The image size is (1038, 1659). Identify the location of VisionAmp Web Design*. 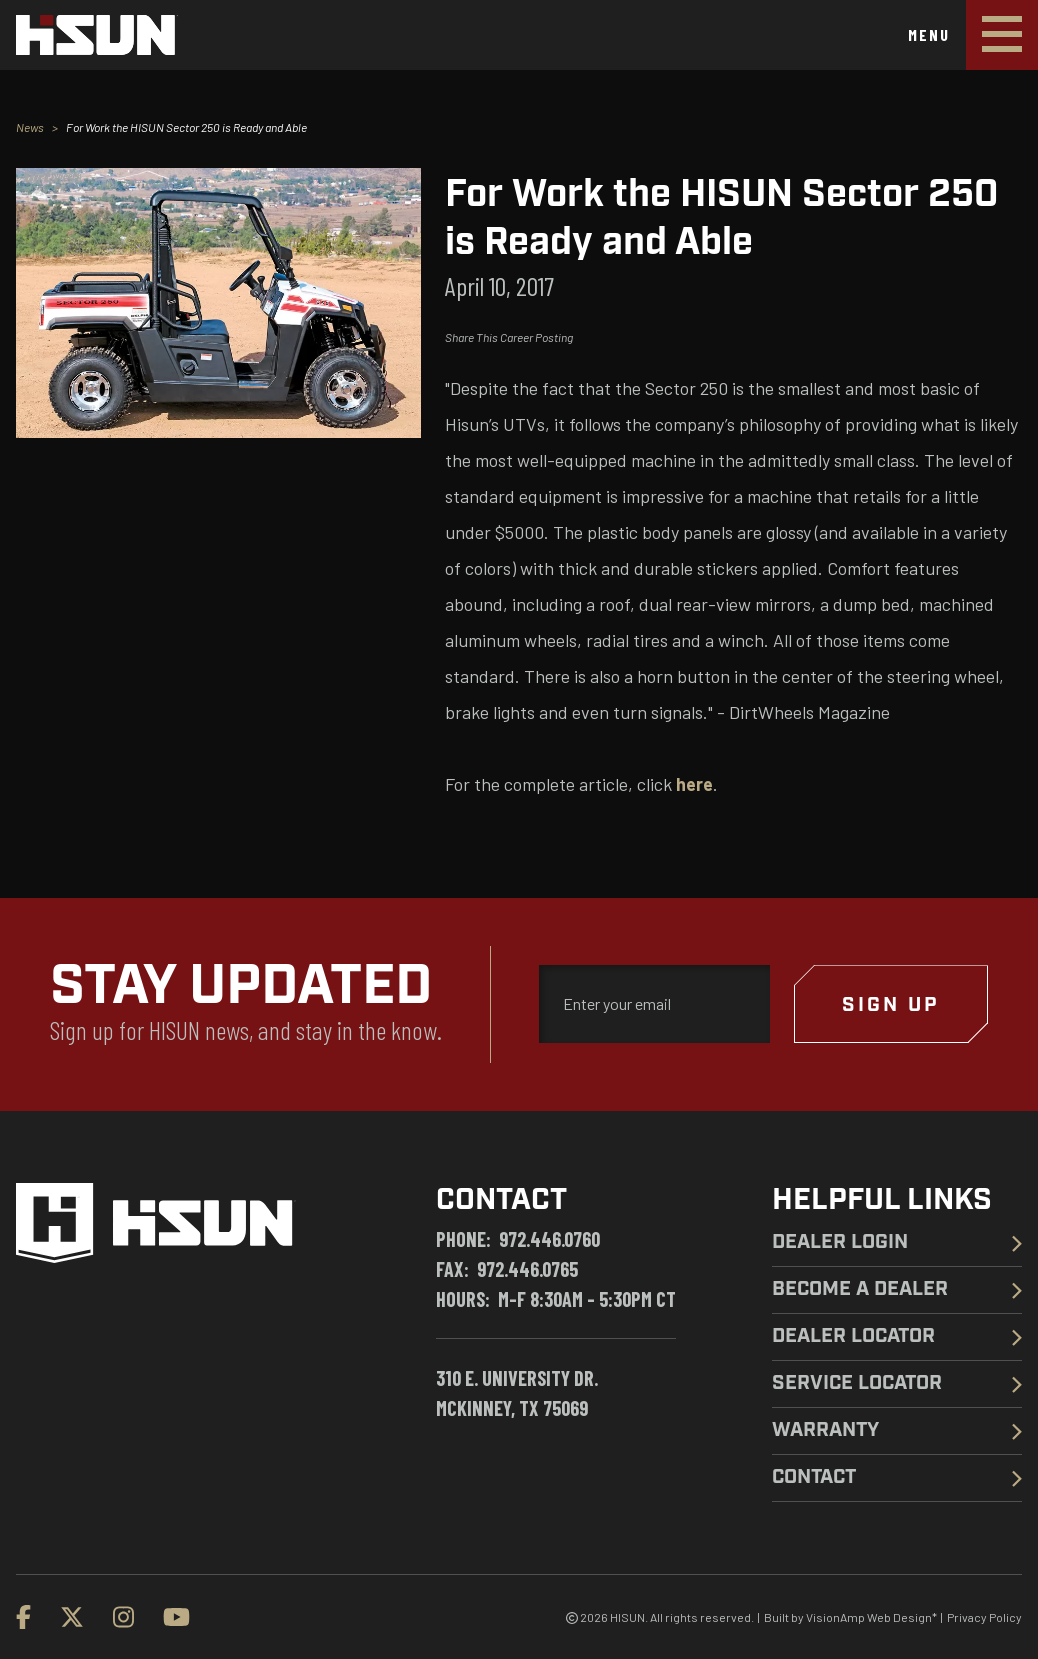
(871, 1617).